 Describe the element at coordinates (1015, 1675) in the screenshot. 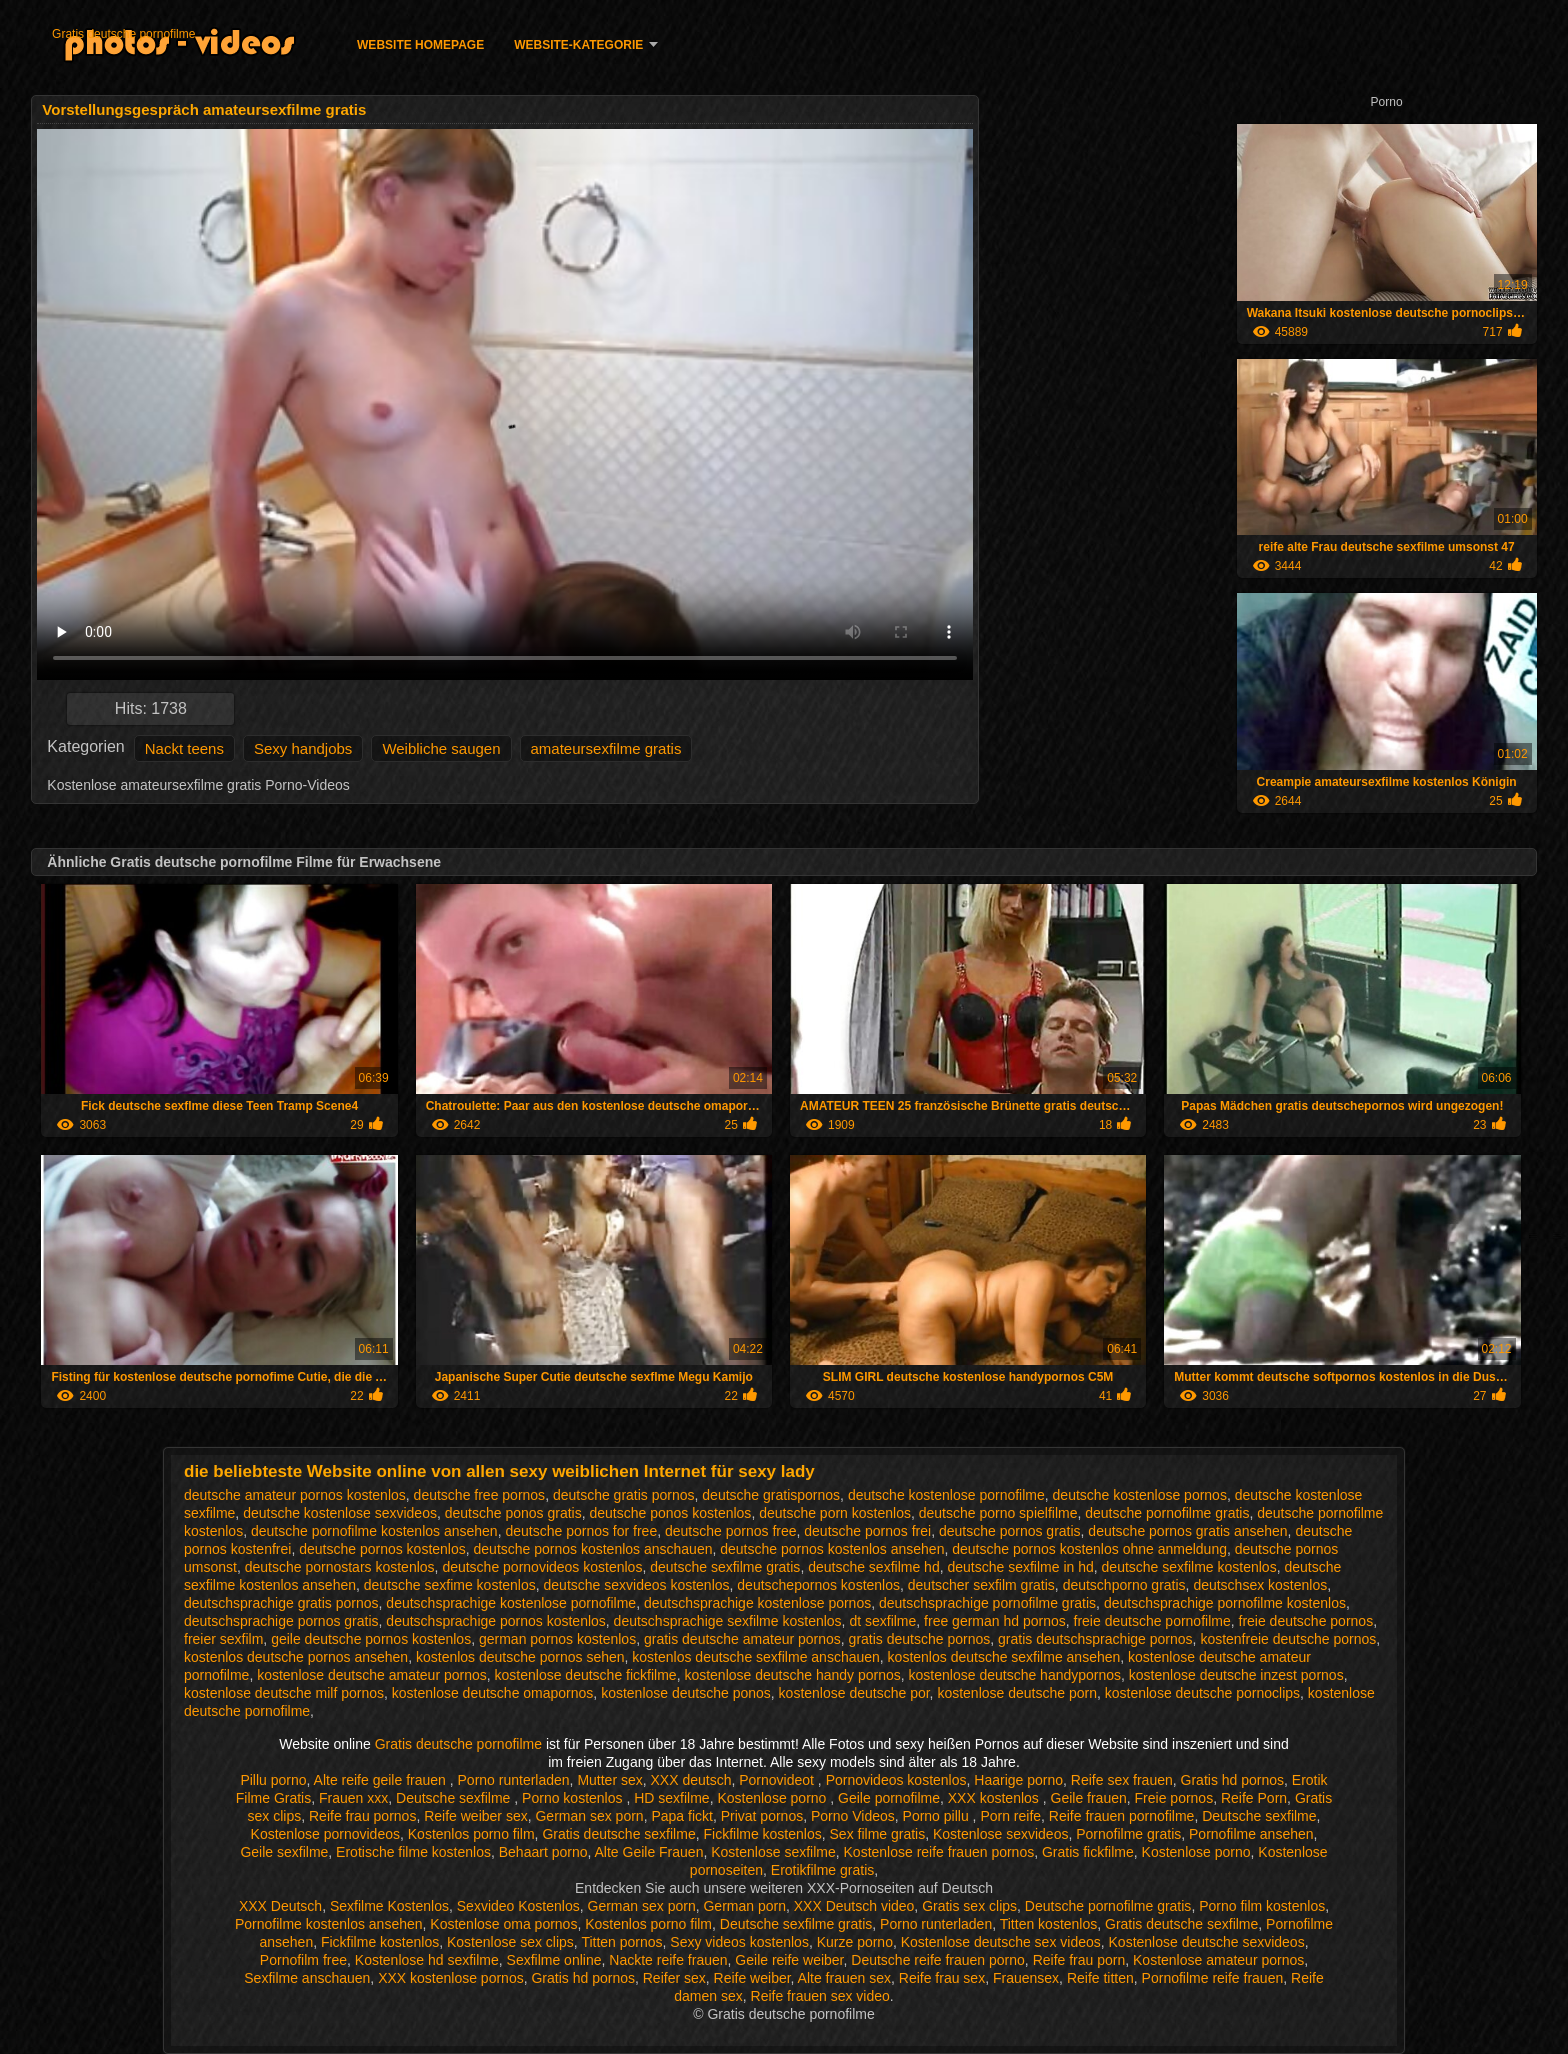

I see `kostenlose deutsche handypornos` at that location.